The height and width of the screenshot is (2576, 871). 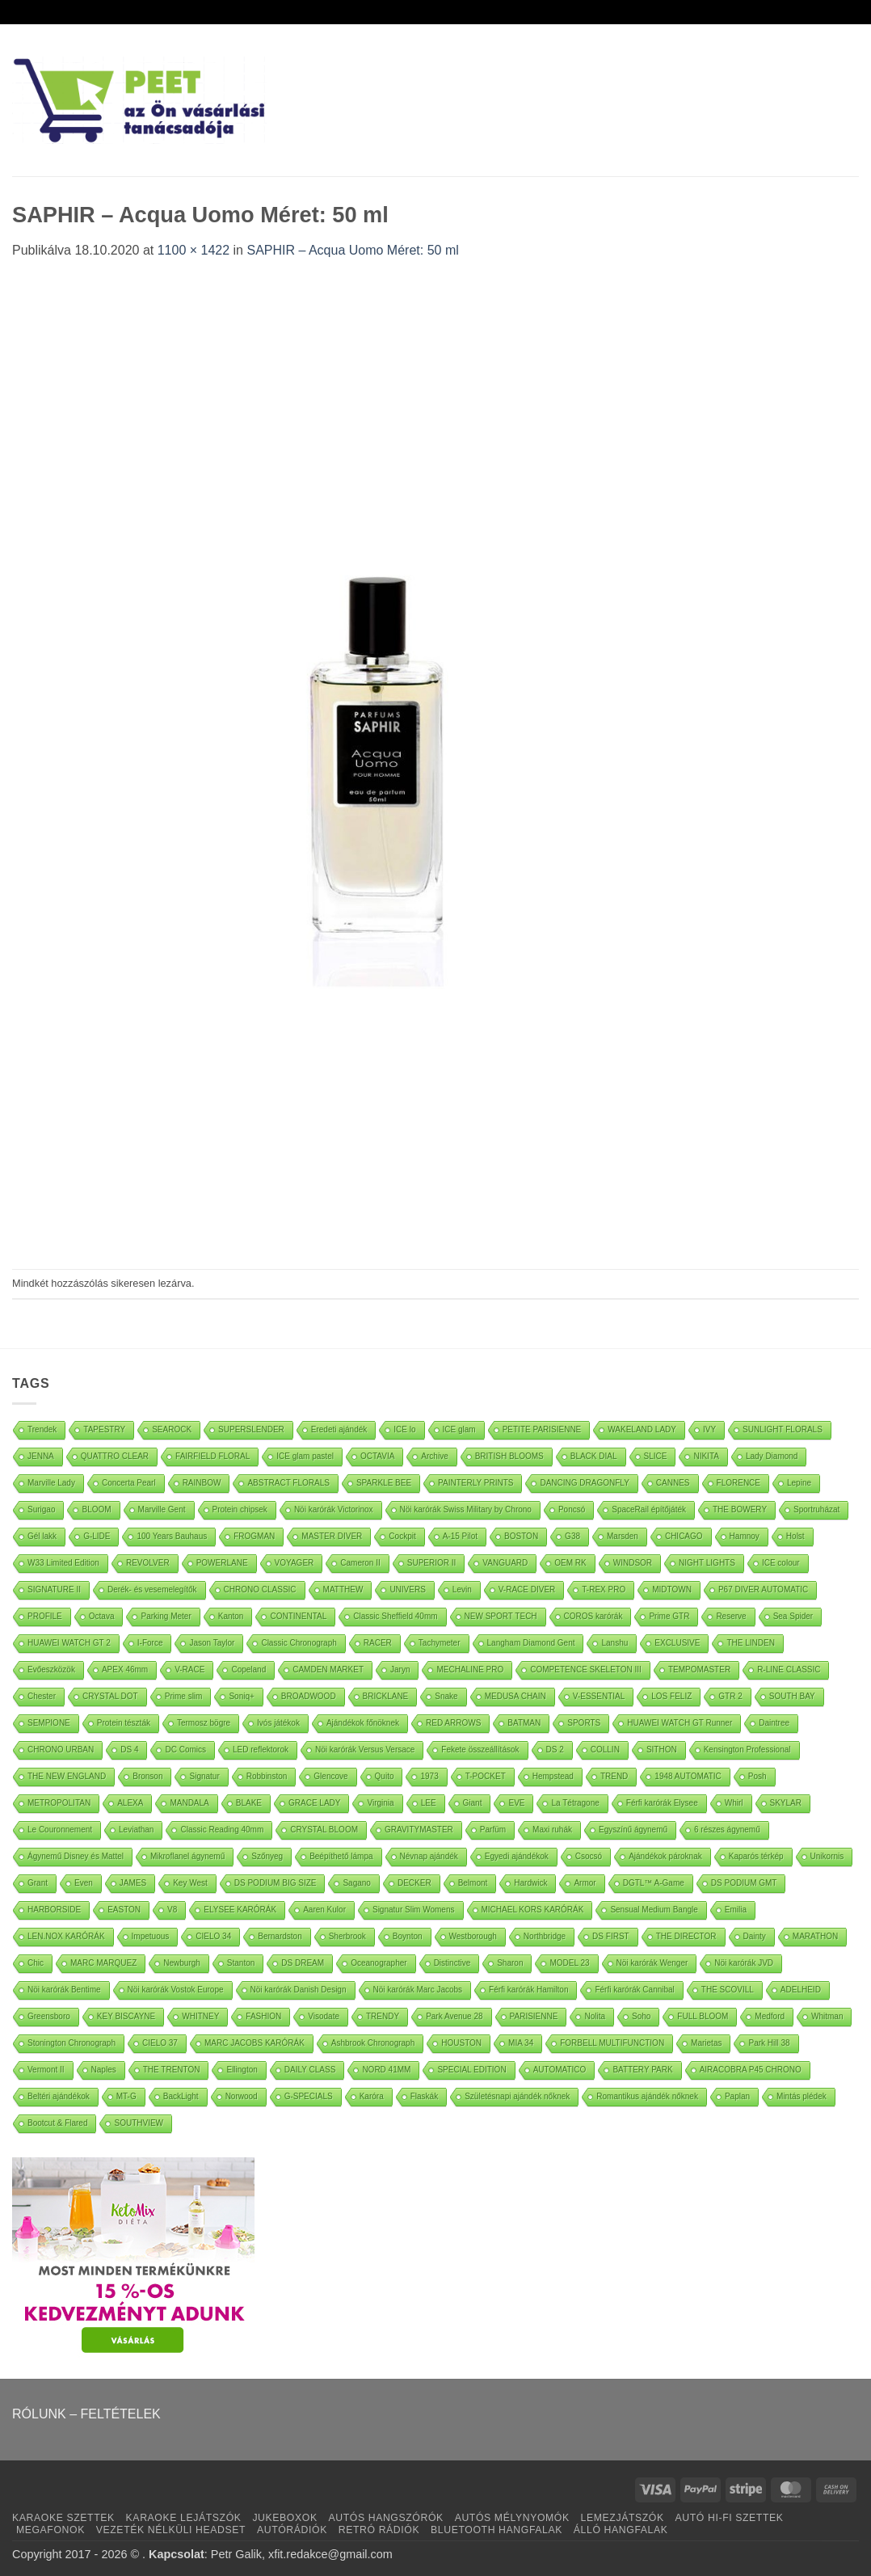 I want to click on LEMEZJÁTSZÓK, so click(x=622, y=2517).